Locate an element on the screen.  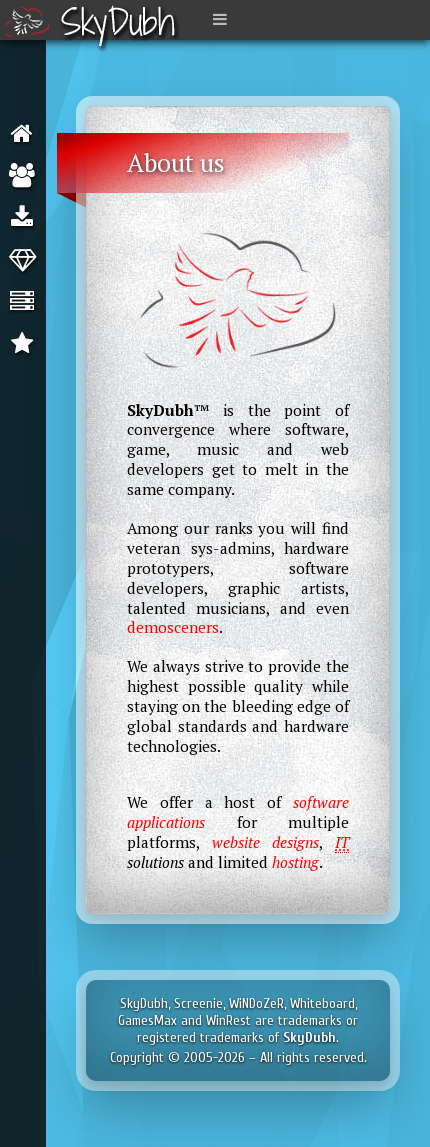
Web Design is located at coordinates (26, 260).